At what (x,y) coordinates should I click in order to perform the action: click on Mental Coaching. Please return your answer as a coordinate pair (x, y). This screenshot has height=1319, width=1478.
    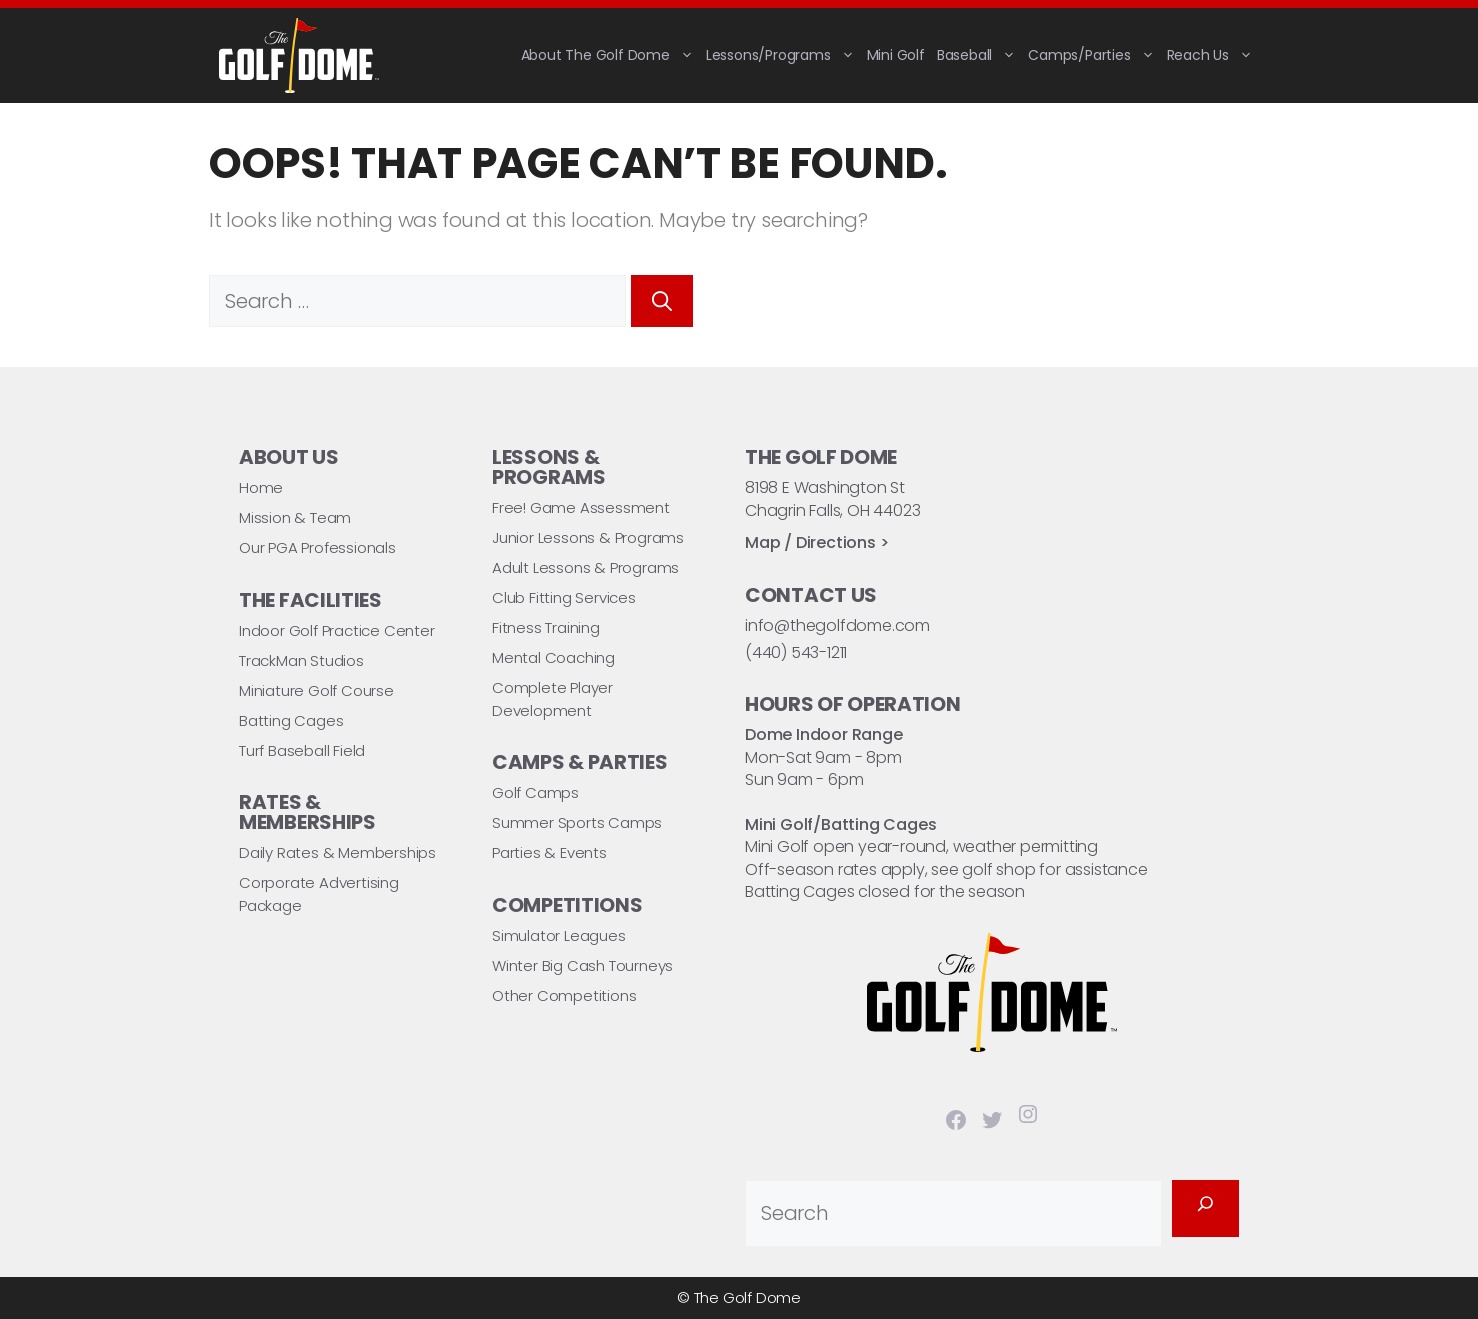
    Looking at the image, I should click on (553, 657).